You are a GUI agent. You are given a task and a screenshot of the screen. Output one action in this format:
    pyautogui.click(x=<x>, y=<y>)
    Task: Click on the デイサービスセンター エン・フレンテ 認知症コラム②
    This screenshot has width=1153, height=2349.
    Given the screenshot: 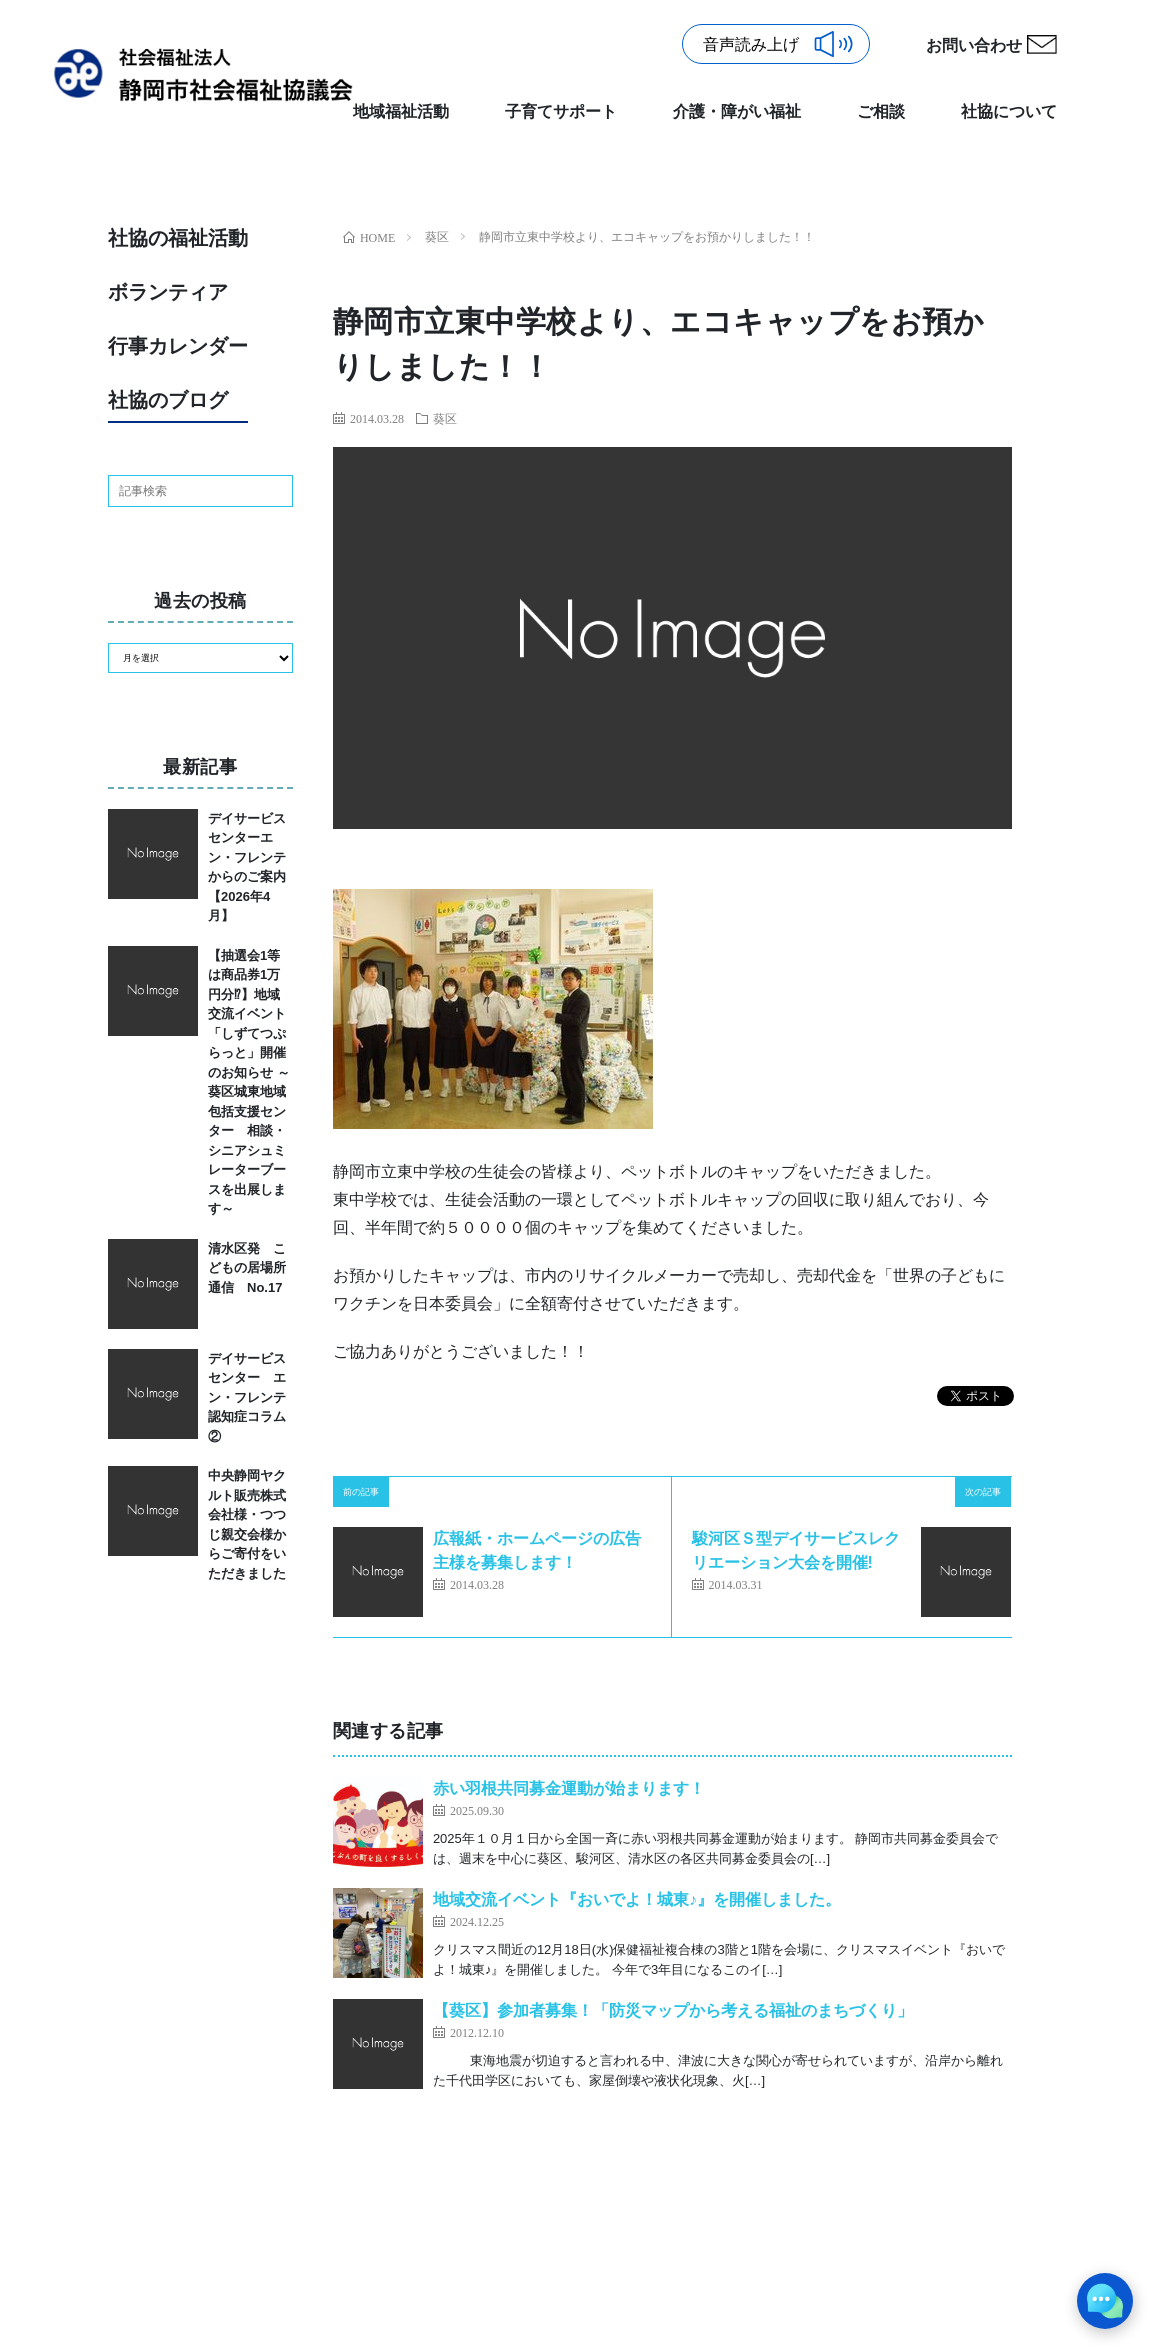 What is the action you would take?
    pyautogui.click(x=253, y=1397)
    